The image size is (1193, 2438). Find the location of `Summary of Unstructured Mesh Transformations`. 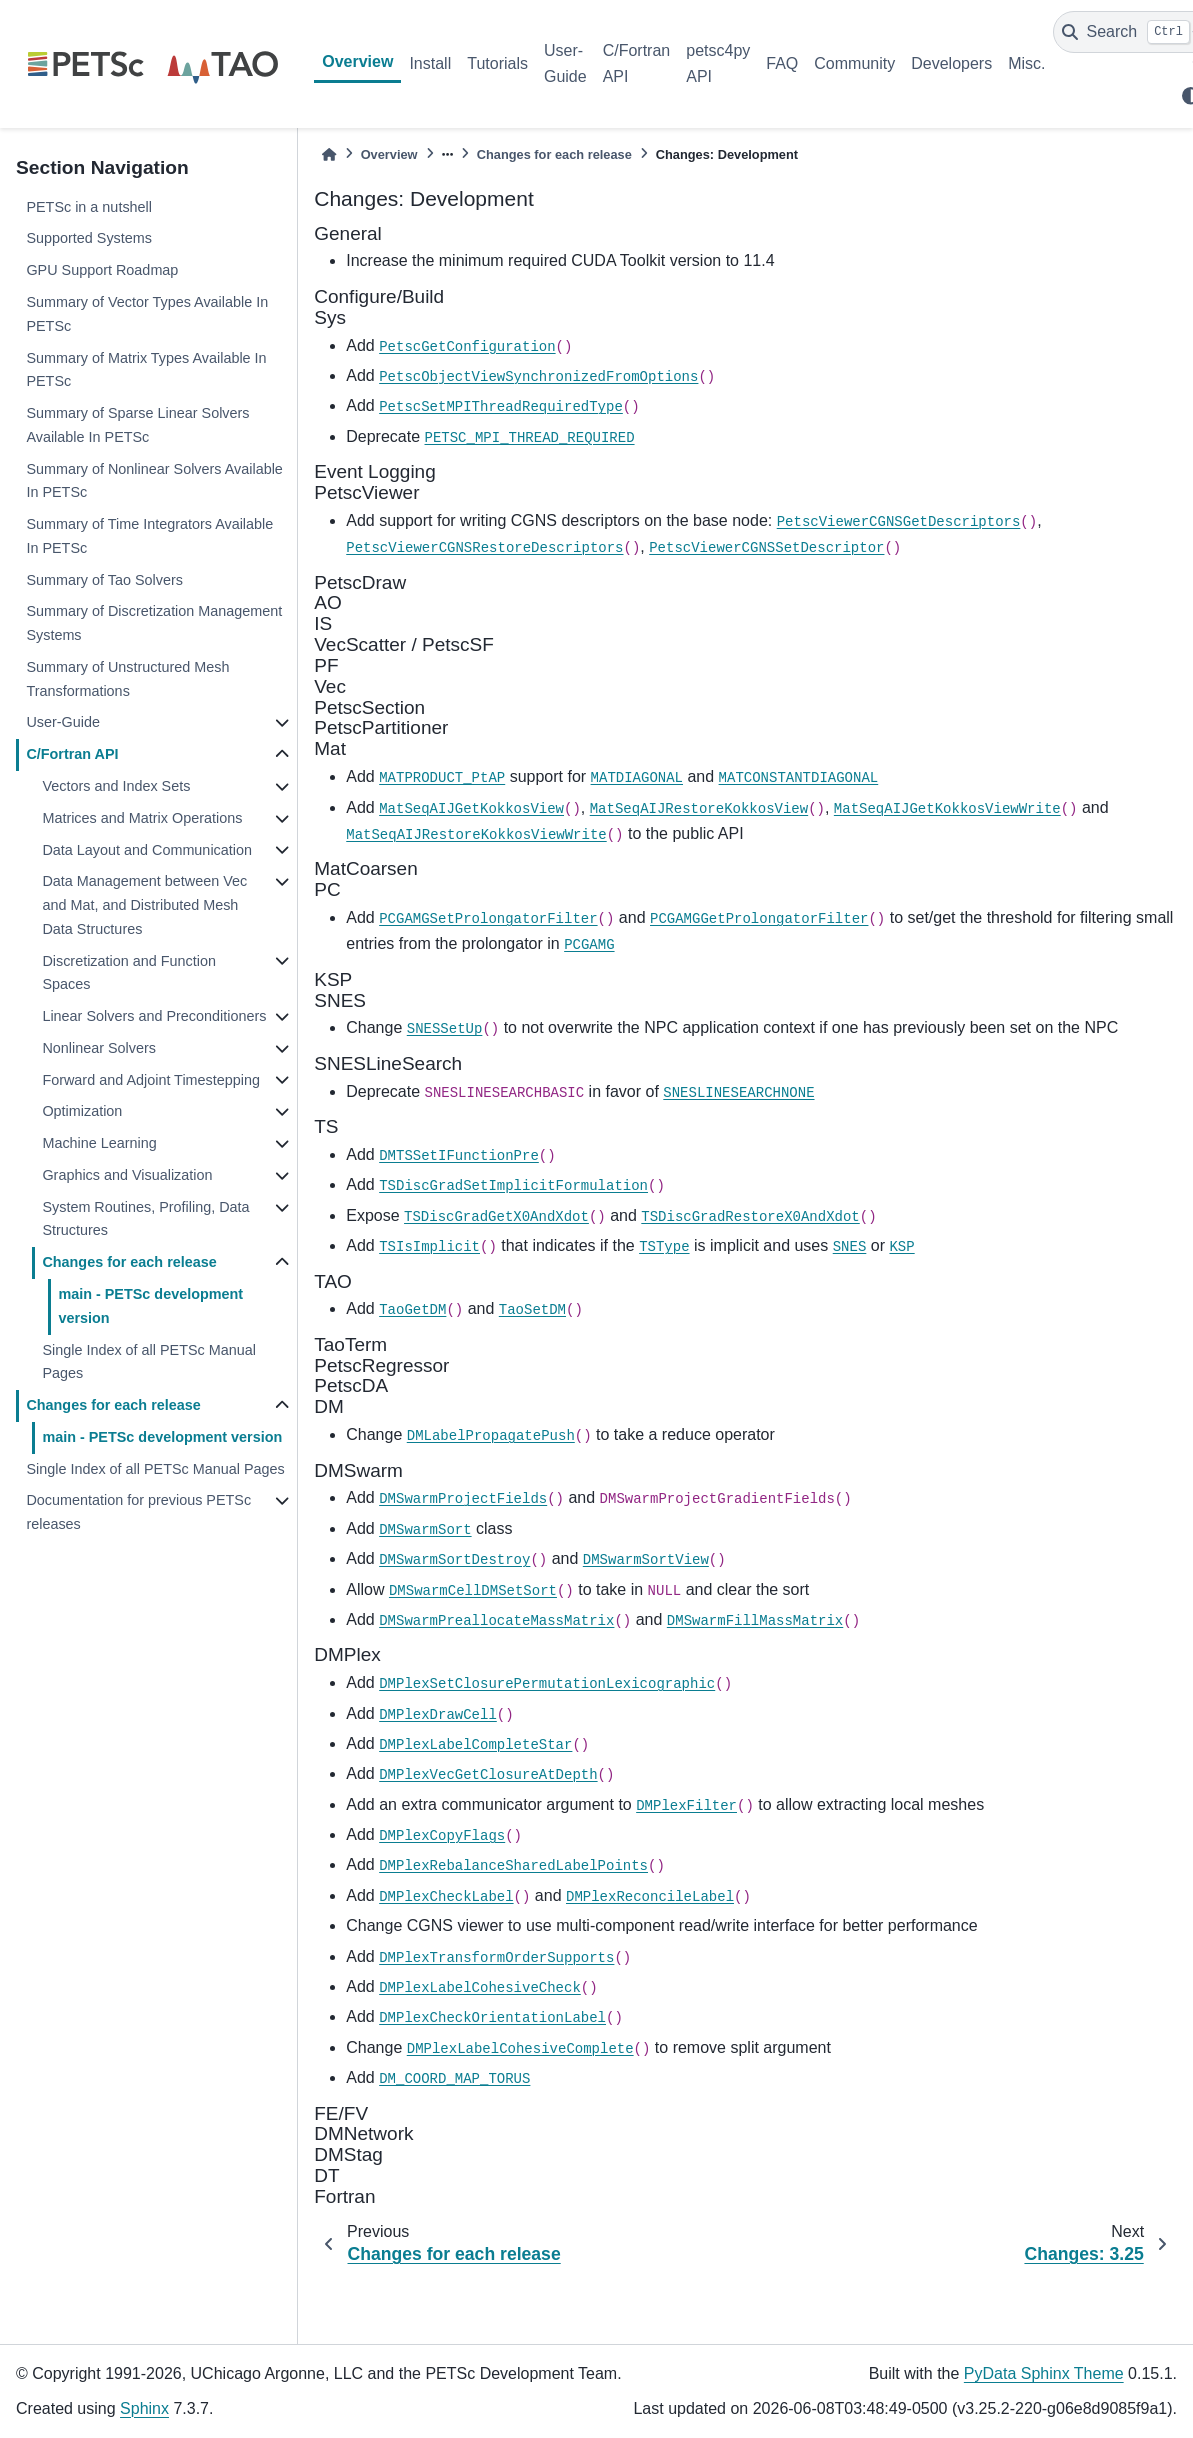

Summary of Unstructured Mesh Transformations is located at coordinates (127, 679).